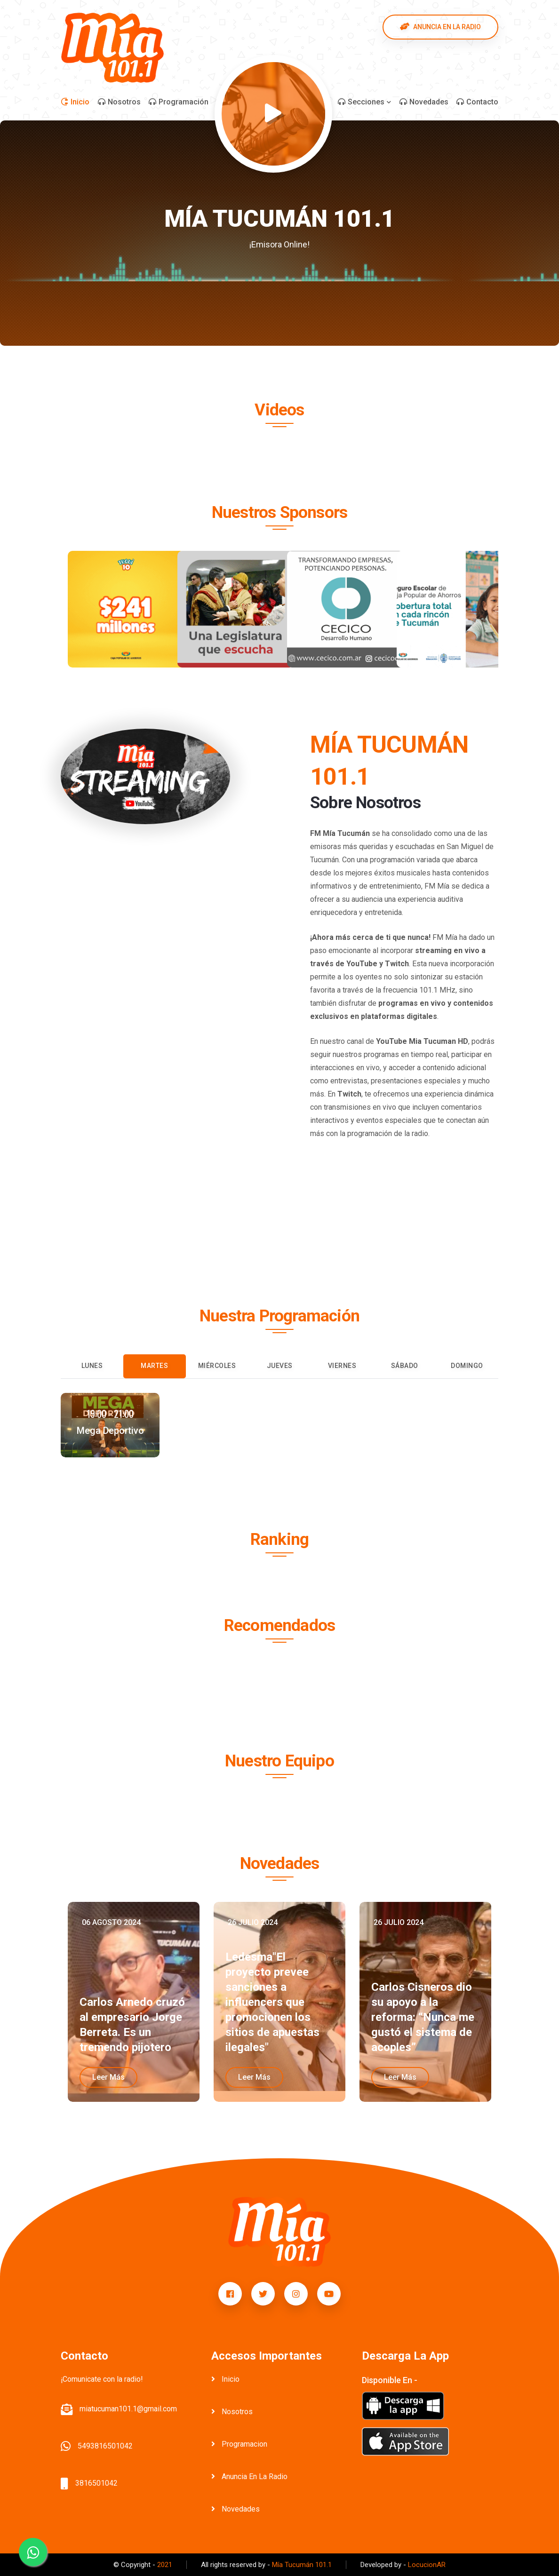 The image size is (559, 2576). Describe the element at coordinates (467, 1365) in the screenshot. I see `Domingo` at that location.